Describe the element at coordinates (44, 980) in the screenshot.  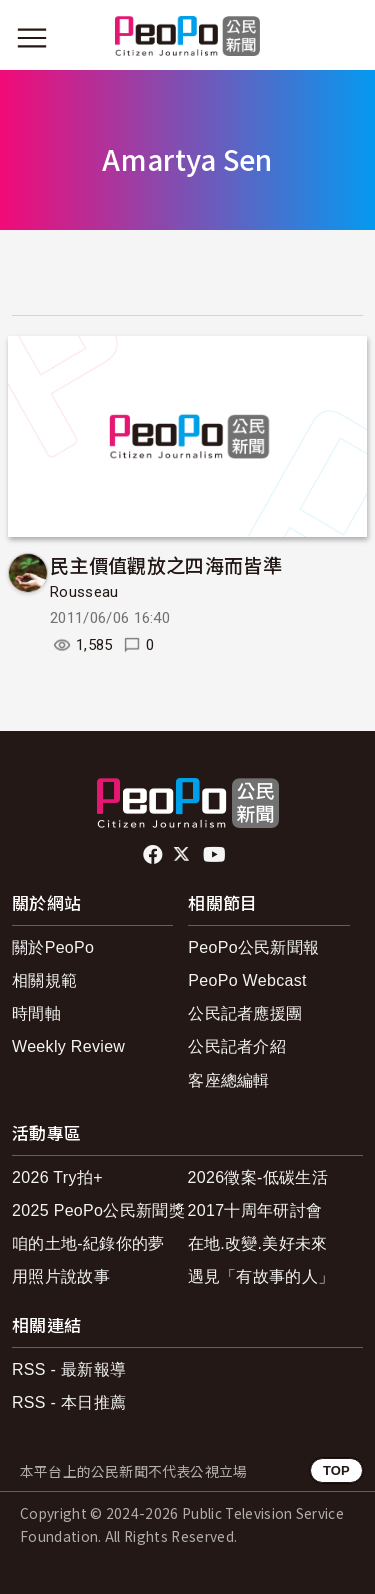
I see `相關規範` at that location.